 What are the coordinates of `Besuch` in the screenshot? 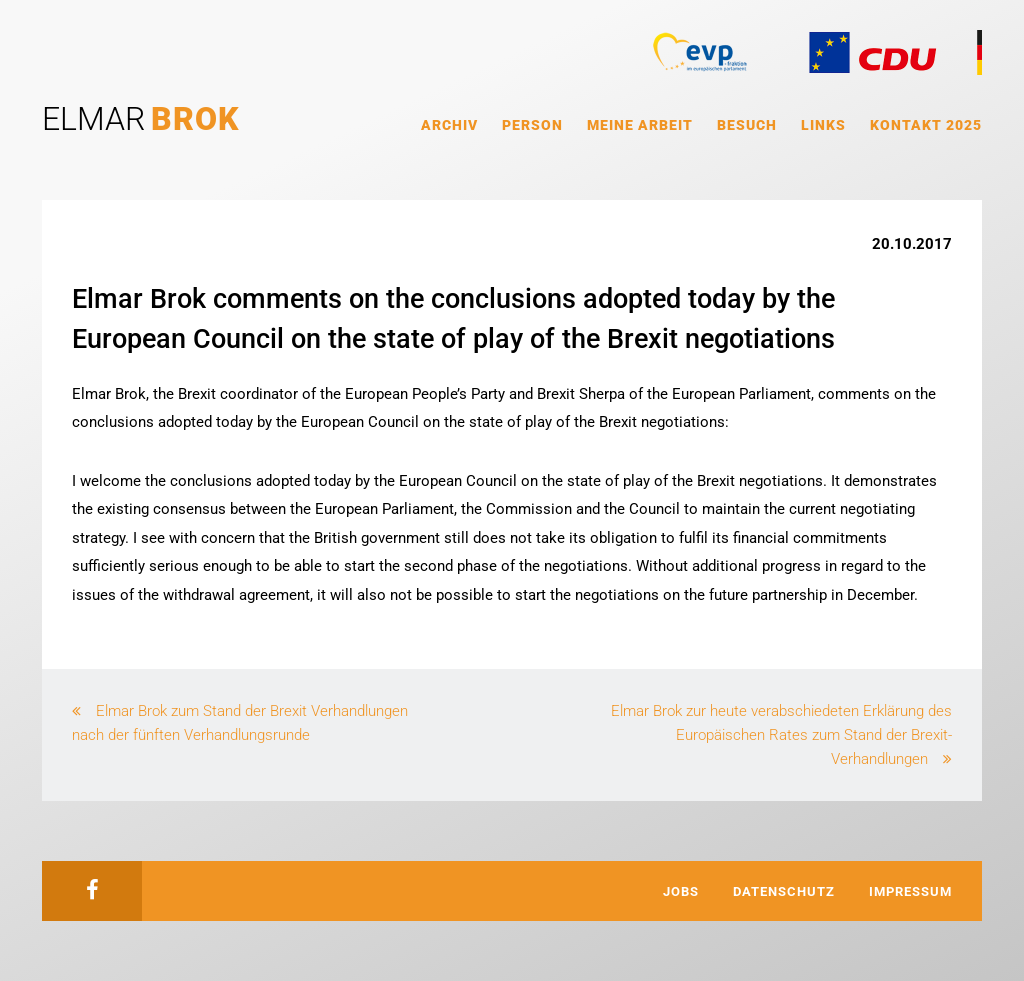 It's located at (747, 125).